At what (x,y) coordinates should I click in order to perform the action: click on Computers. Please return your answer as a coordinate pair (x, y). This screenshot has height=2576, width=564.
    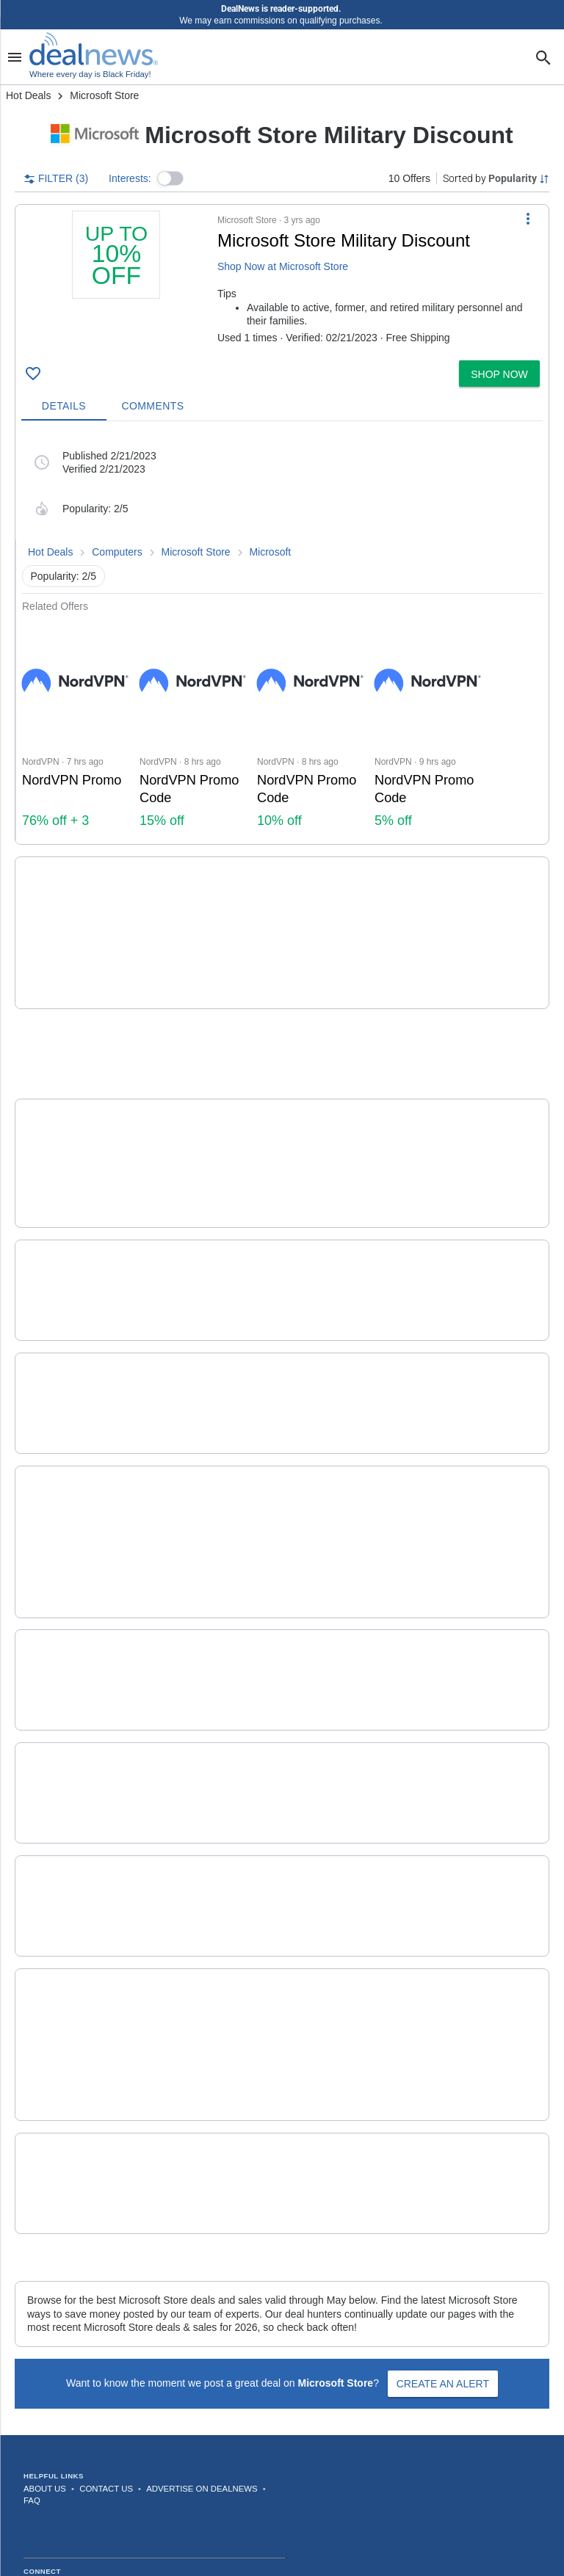
    Looking at the image, I should click on (117, 552).